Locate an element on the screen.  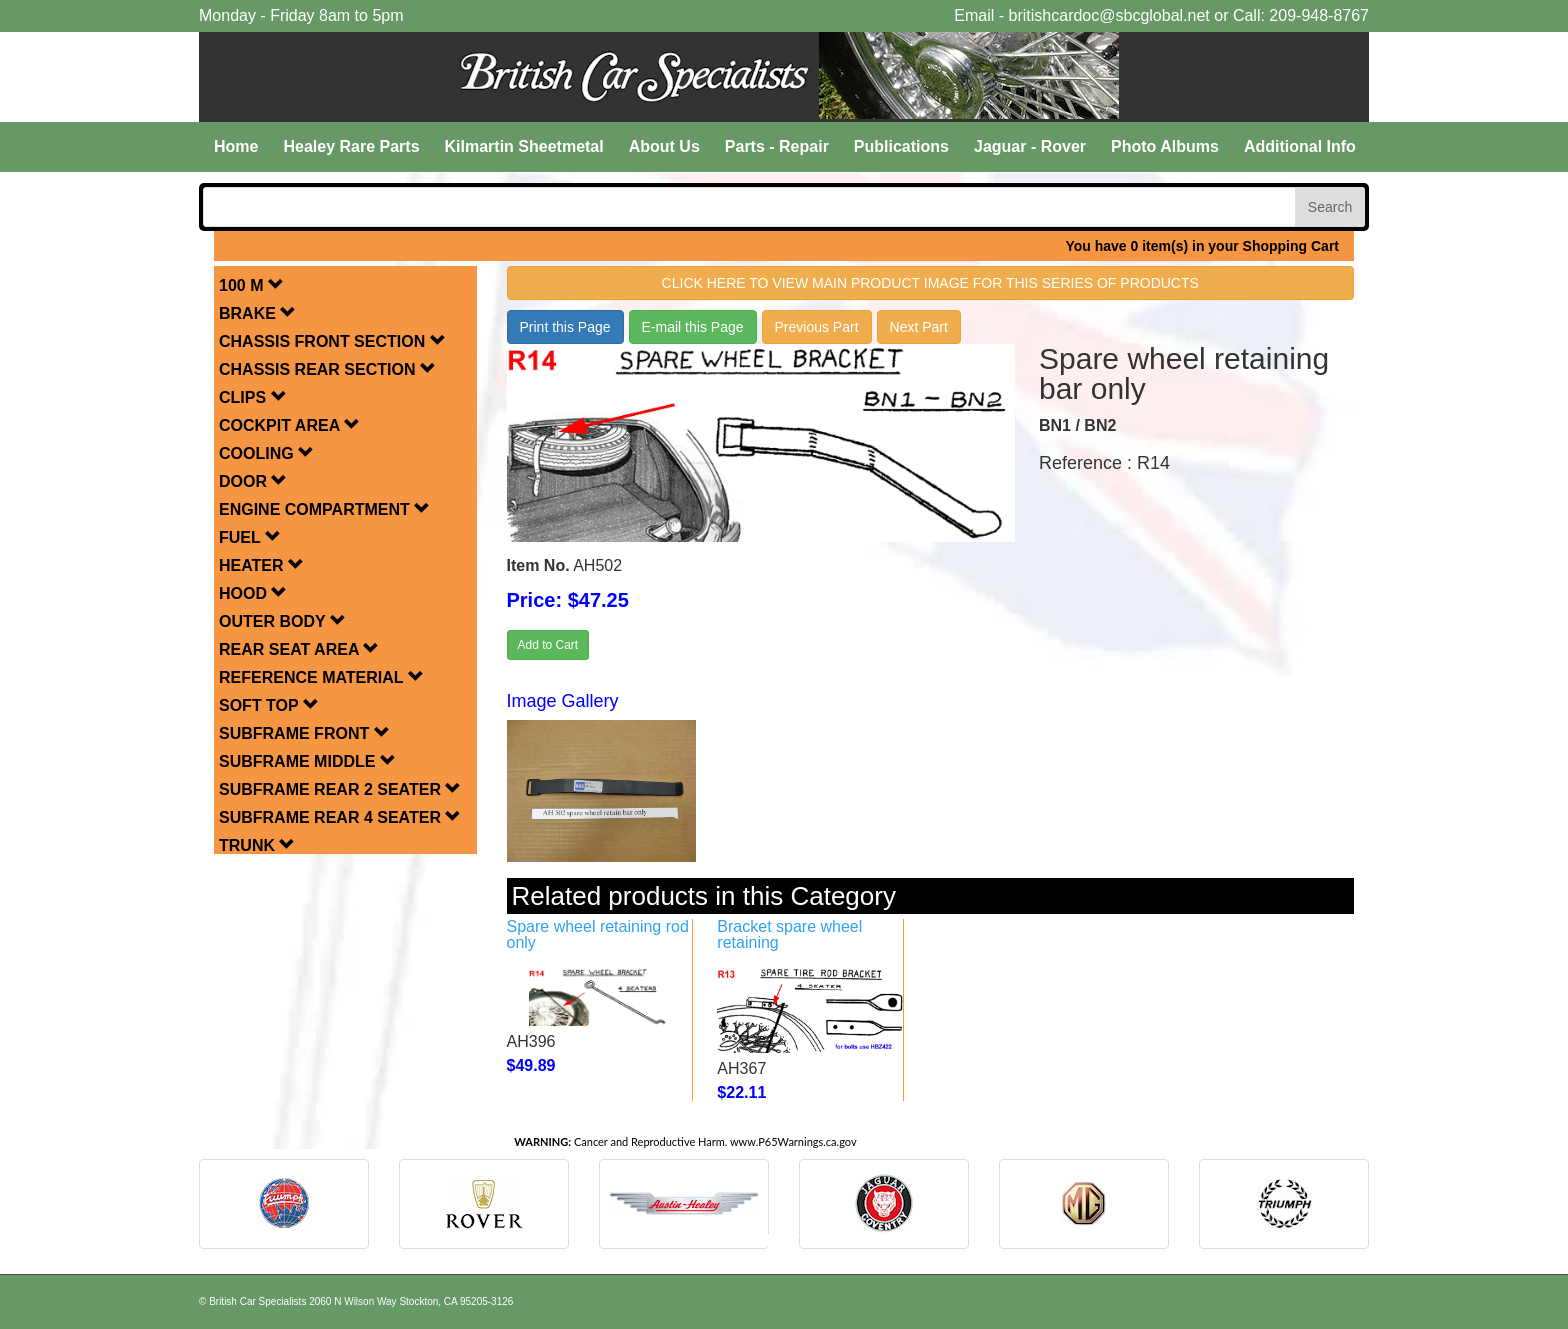
REFERENCE MATERIAL is located at coordinates (321, 677).